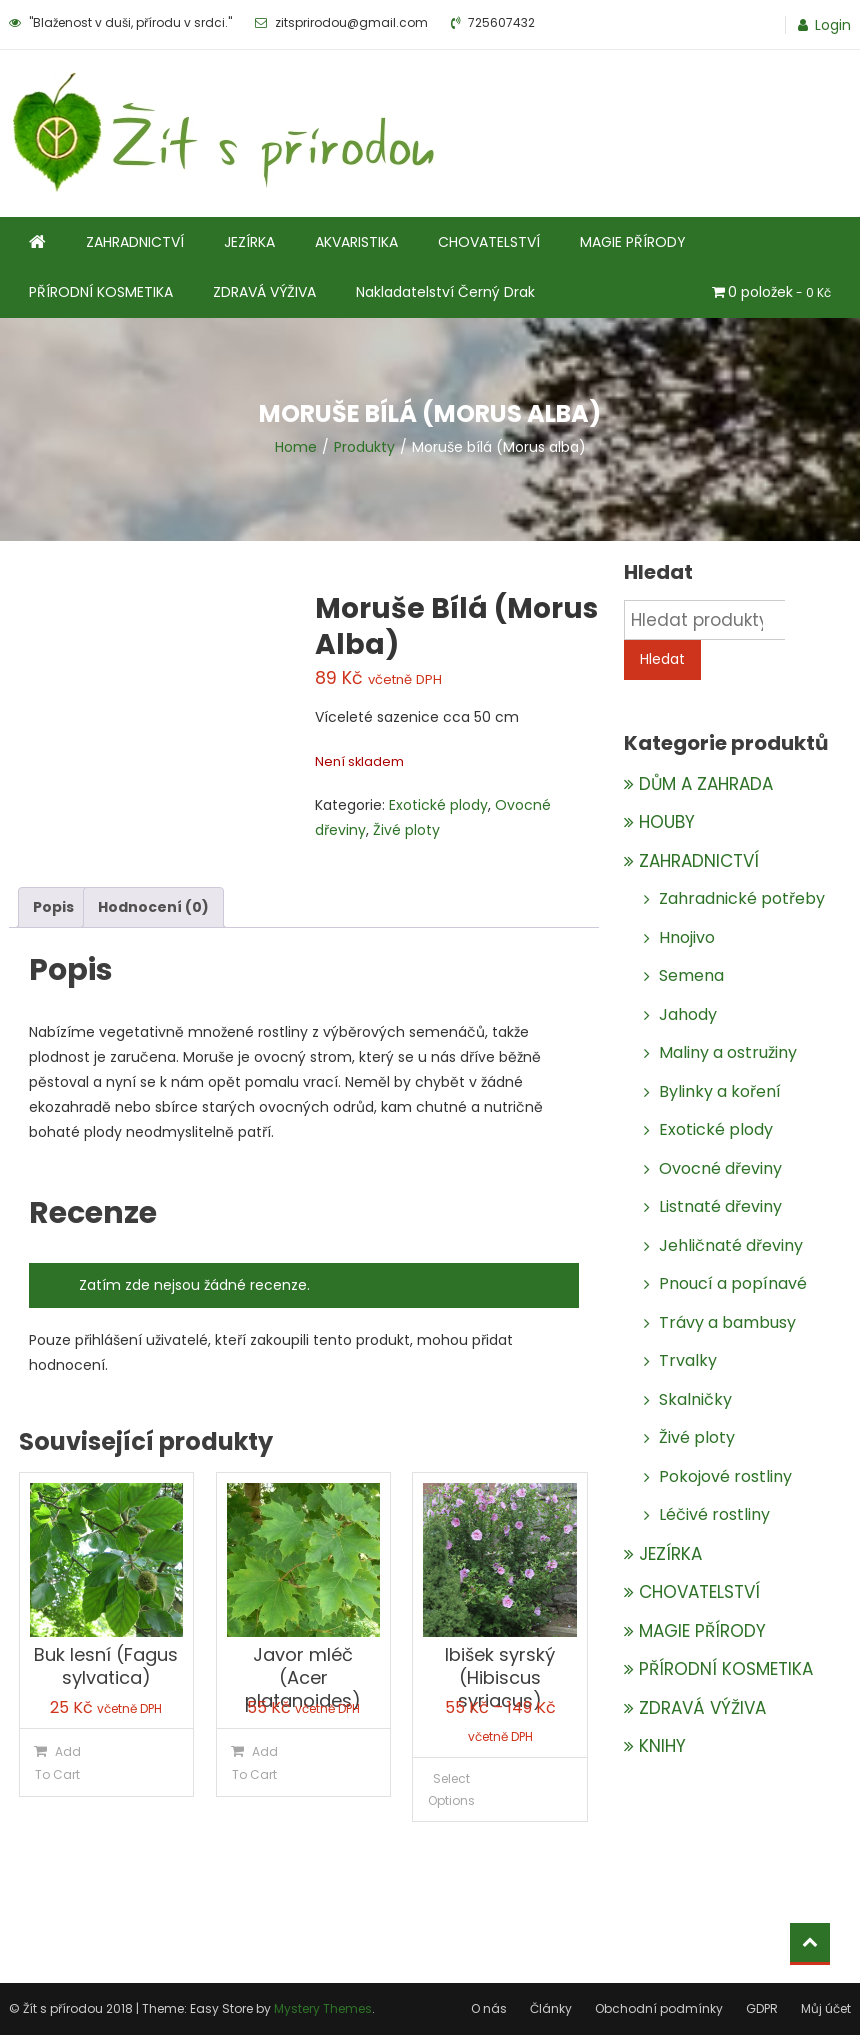  What do you see at coordinates (153, 907) in the screenshot?
I see `Hodnocení (0)` at bounding box center [153, 907].